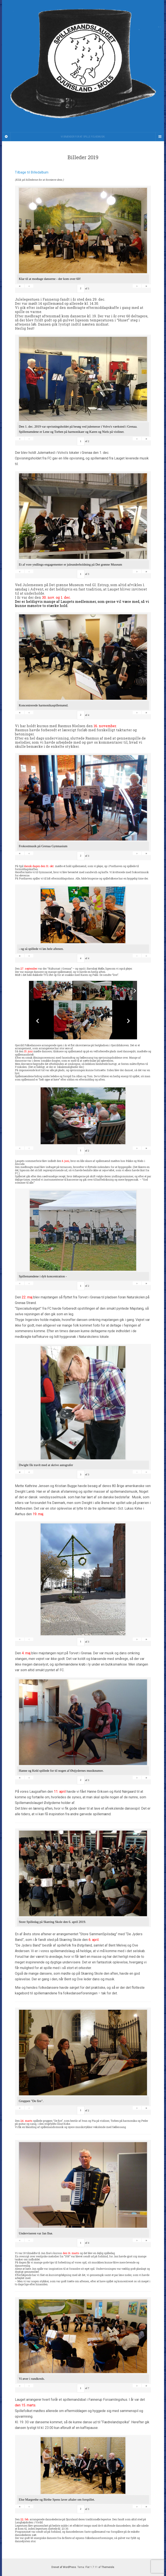 This screenshot has width=166, height=2576. Describe the element at coordinates (107, 2567) in the screenshot. I see `Themeisle` at that location.